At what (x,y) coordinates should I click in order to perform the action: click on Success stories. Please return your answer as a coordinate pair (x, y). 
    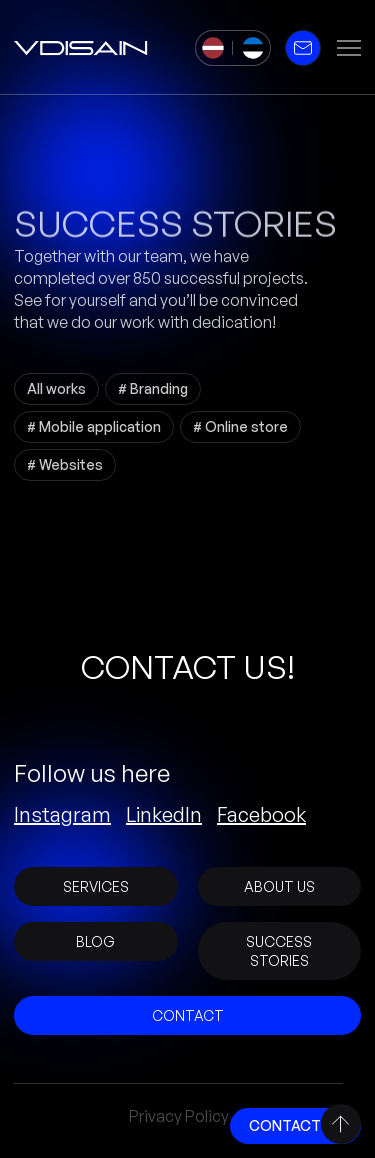
    Looking at the image, I should click on (279, 951).